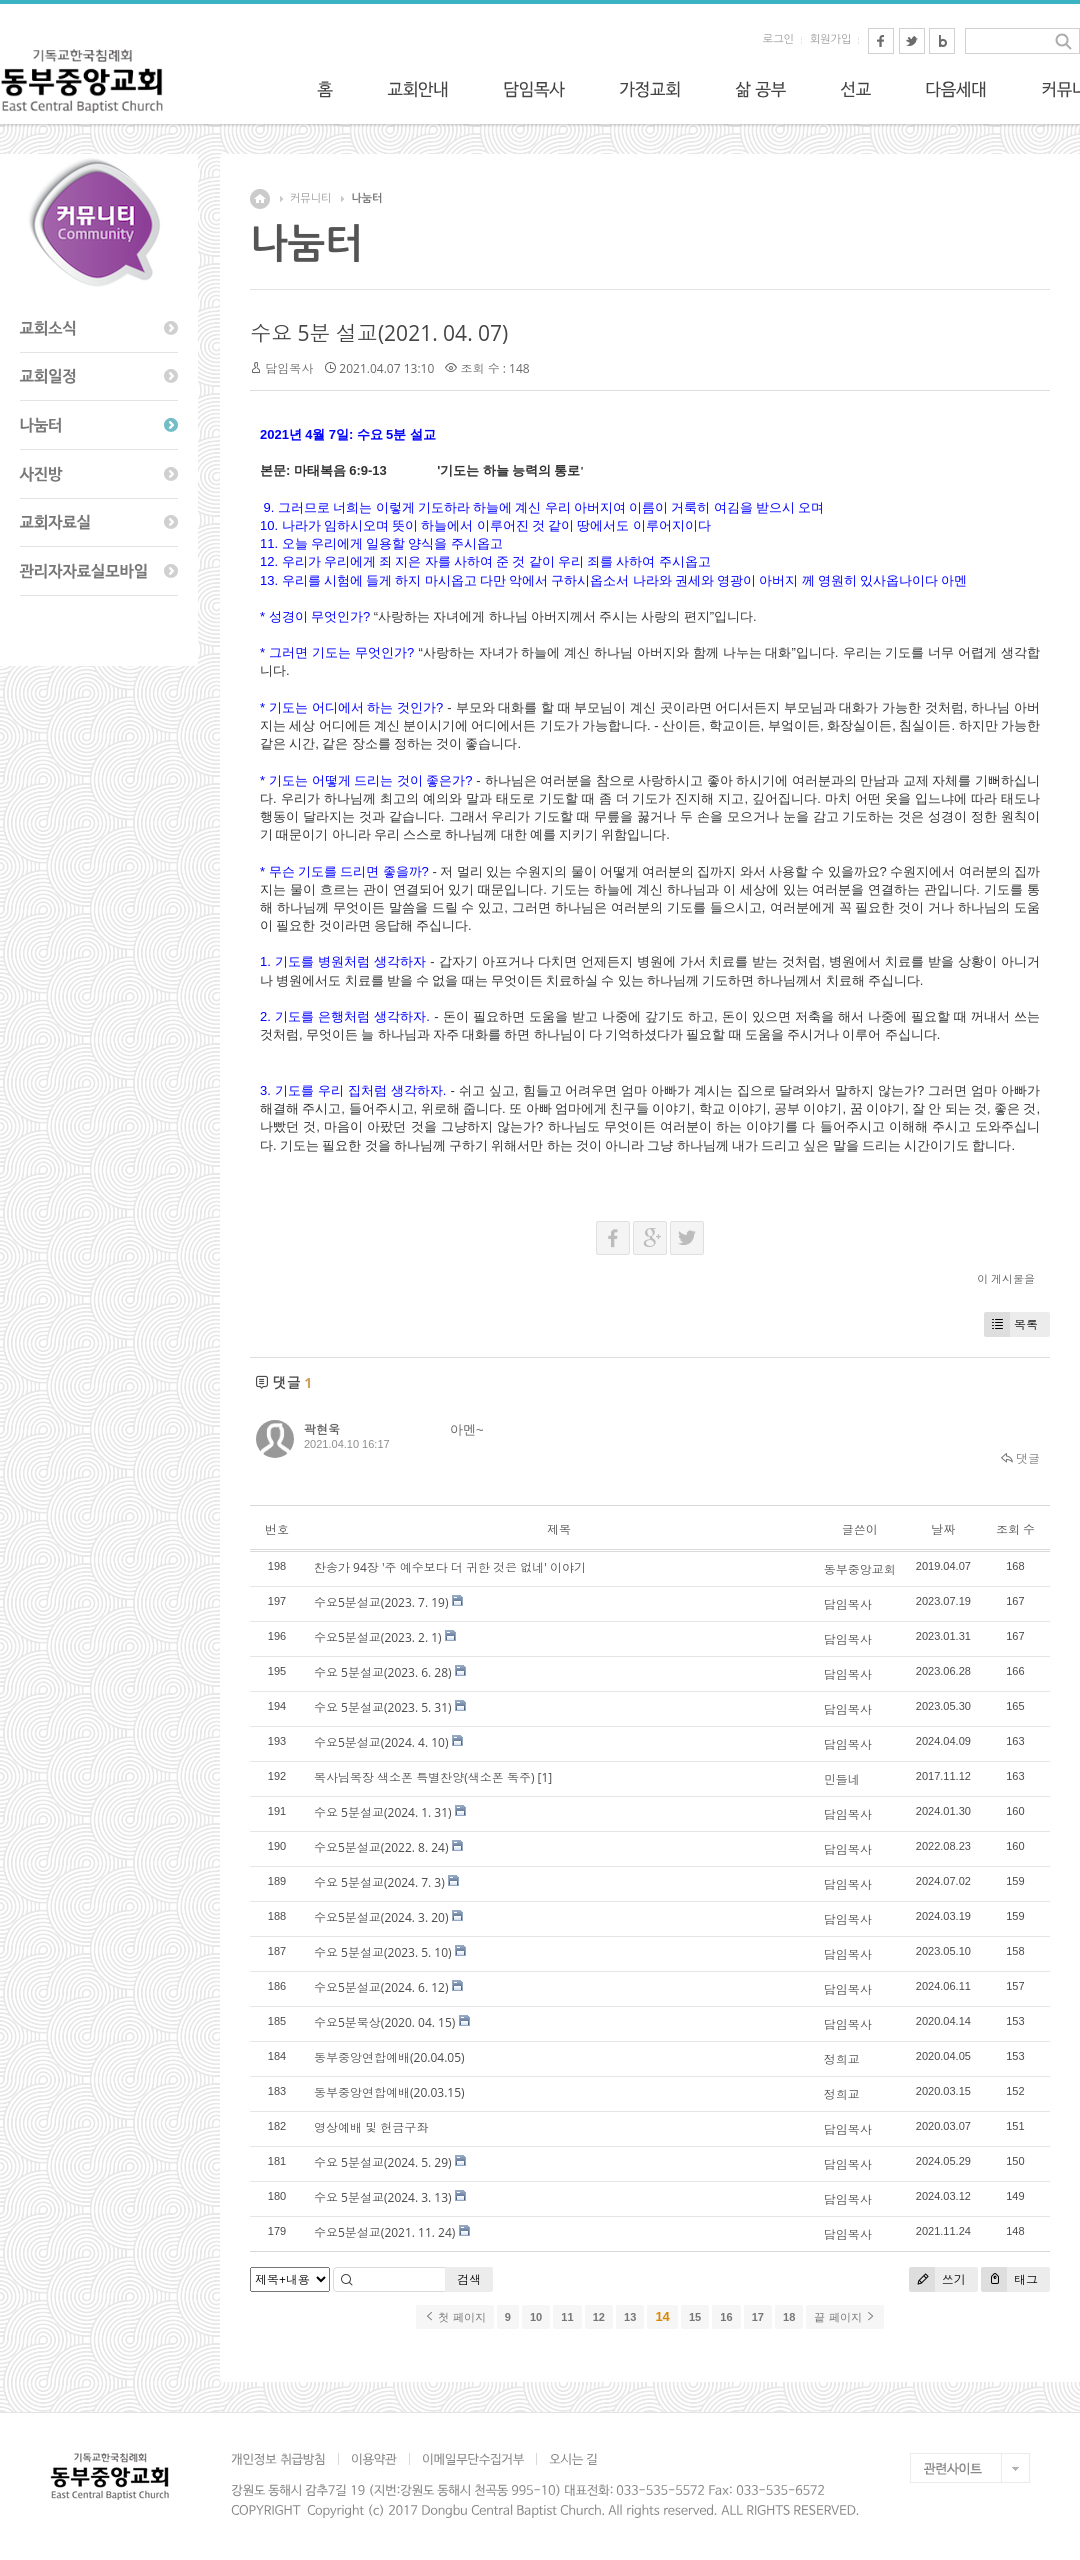 Image resolution: width=1080 pixels, height=2560 pixels. What do you see at coordinates (379, 333) in the screenshot?
I see `수요 5분 설교(2021. 04. 07)` at bounding box center [379, 333].